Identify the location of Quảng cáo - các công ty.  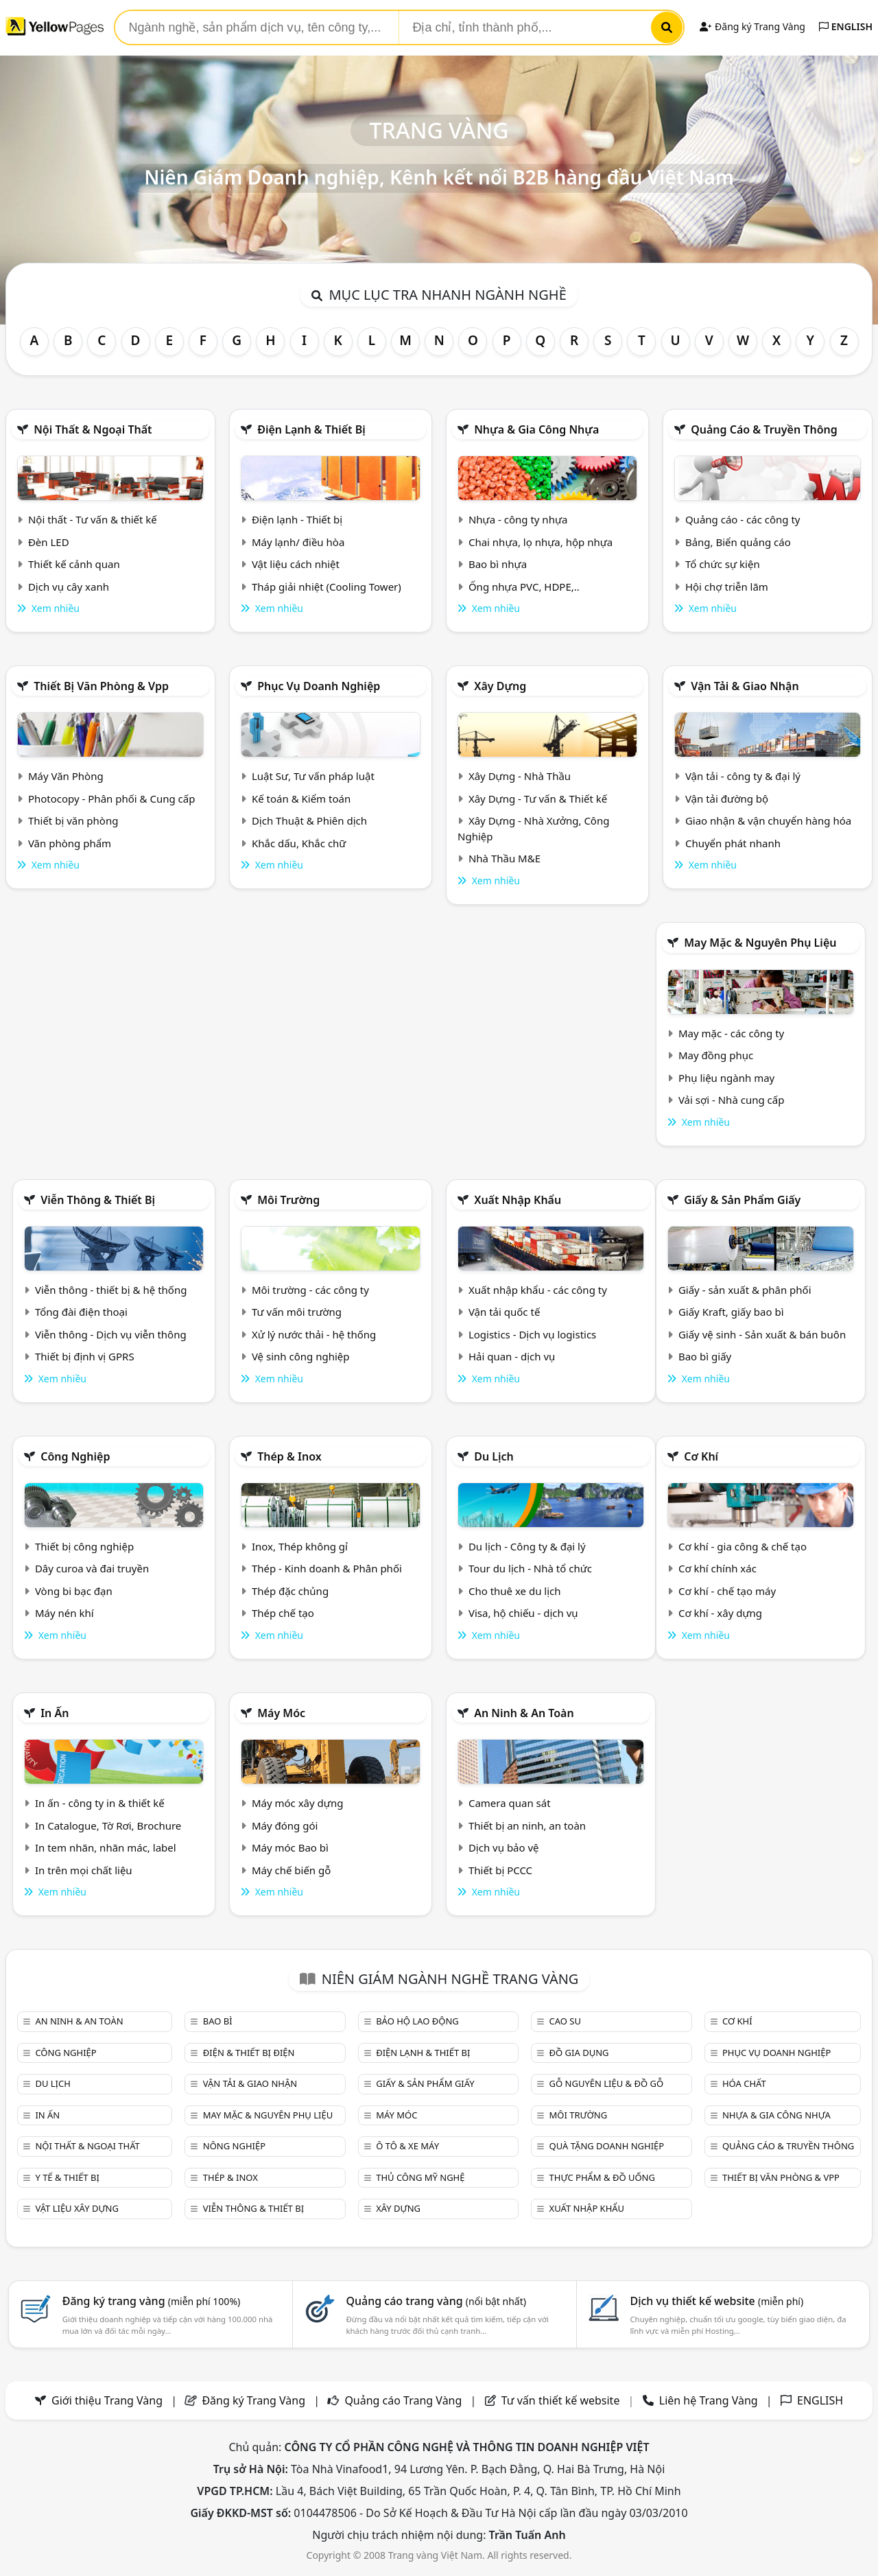
(742, 519).